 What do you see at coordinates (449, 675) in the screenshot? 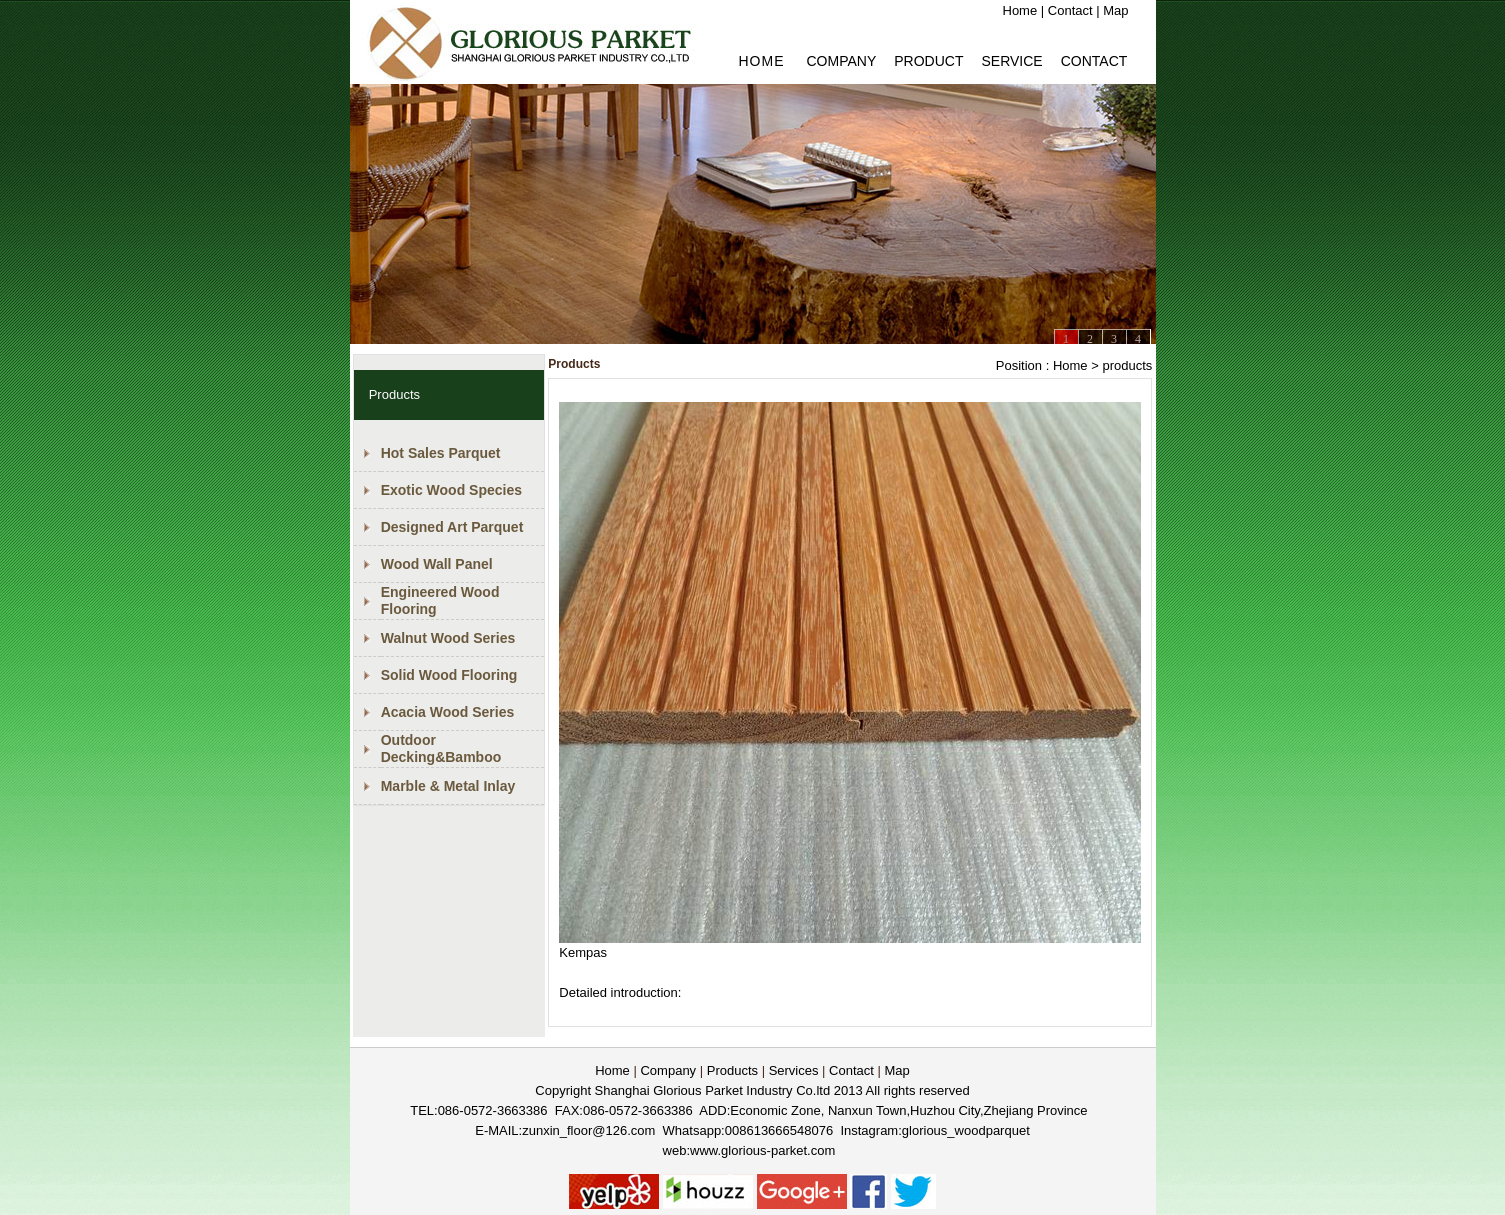
I see `Solid Wood Flooring` at bounding box center [449, 675].